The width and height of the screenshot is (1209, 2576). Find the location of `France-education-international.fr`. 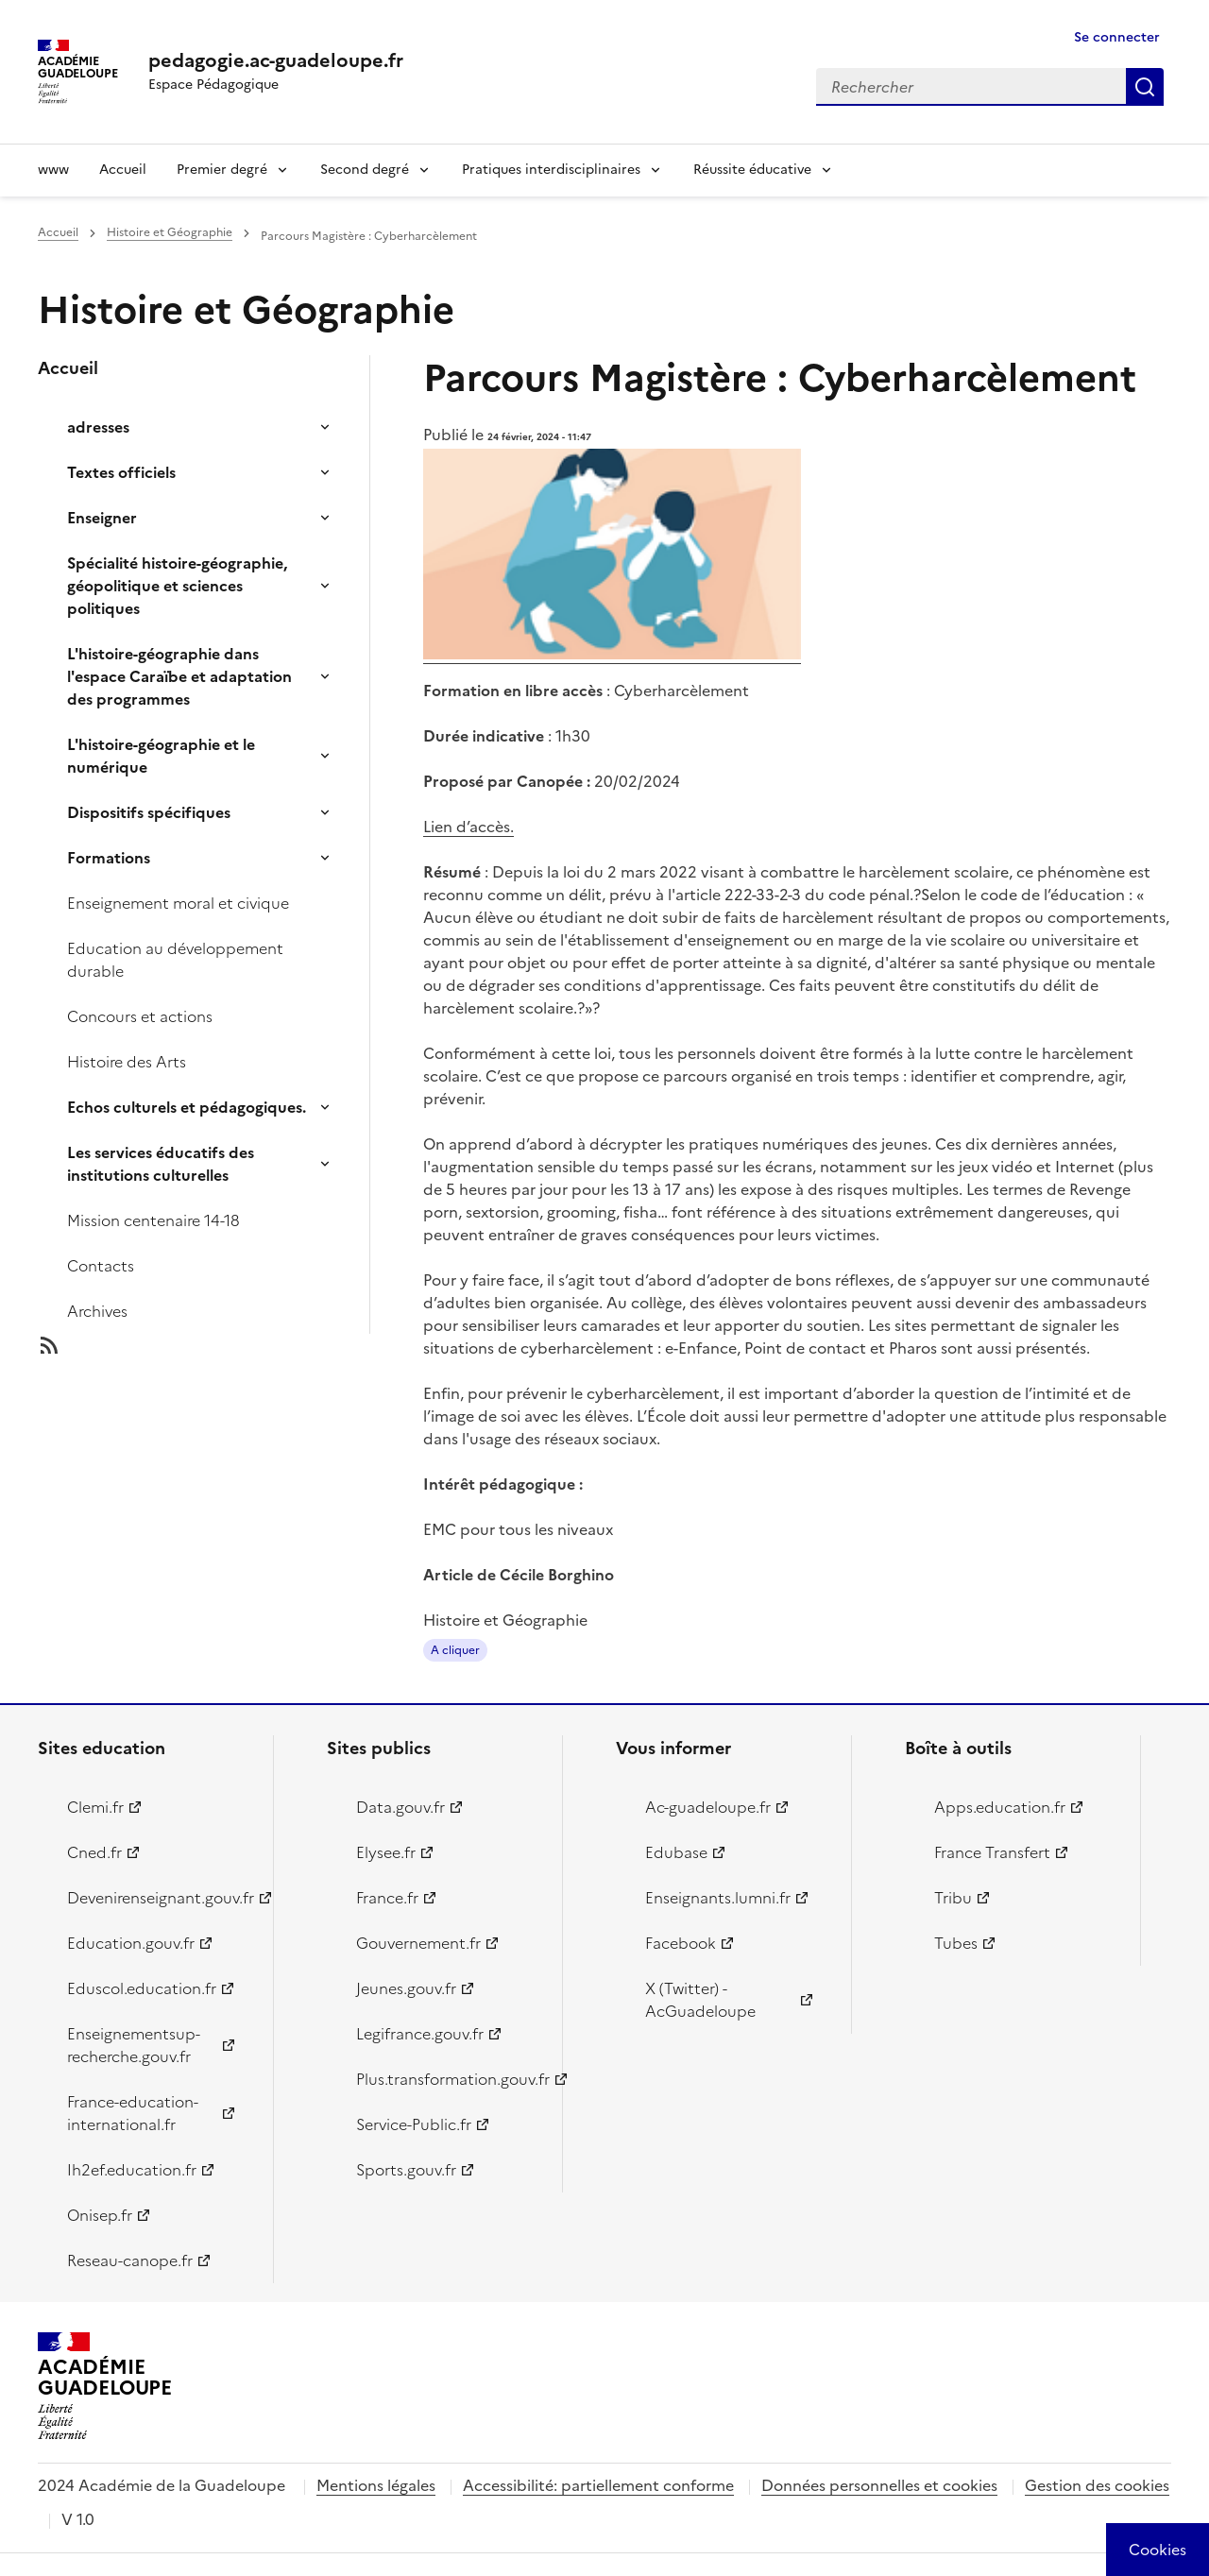

France-education-international.fr is located at coordinates (132, 2113).